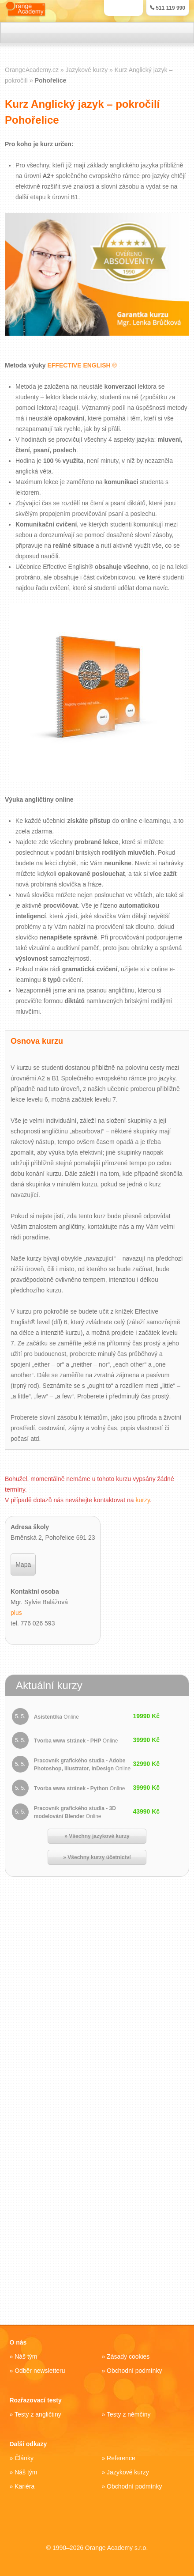  I want to click on EFFECTIVE ENGLISH ®, so click(81, 365).